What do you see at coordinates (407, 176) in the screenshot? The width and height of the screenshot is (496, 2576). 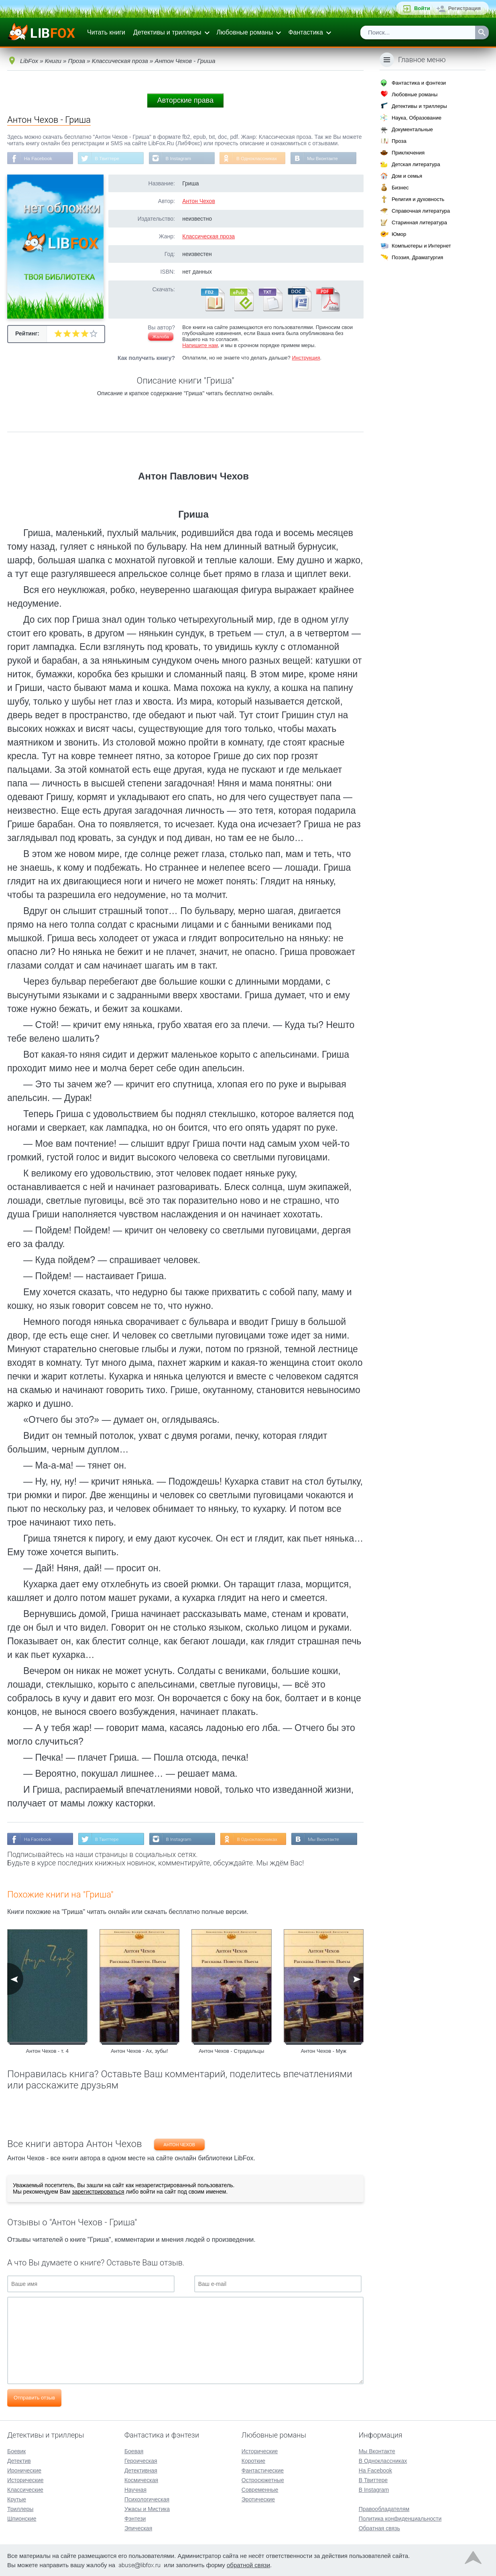 I see `Дом и семья` at bounding box center [407, 176].